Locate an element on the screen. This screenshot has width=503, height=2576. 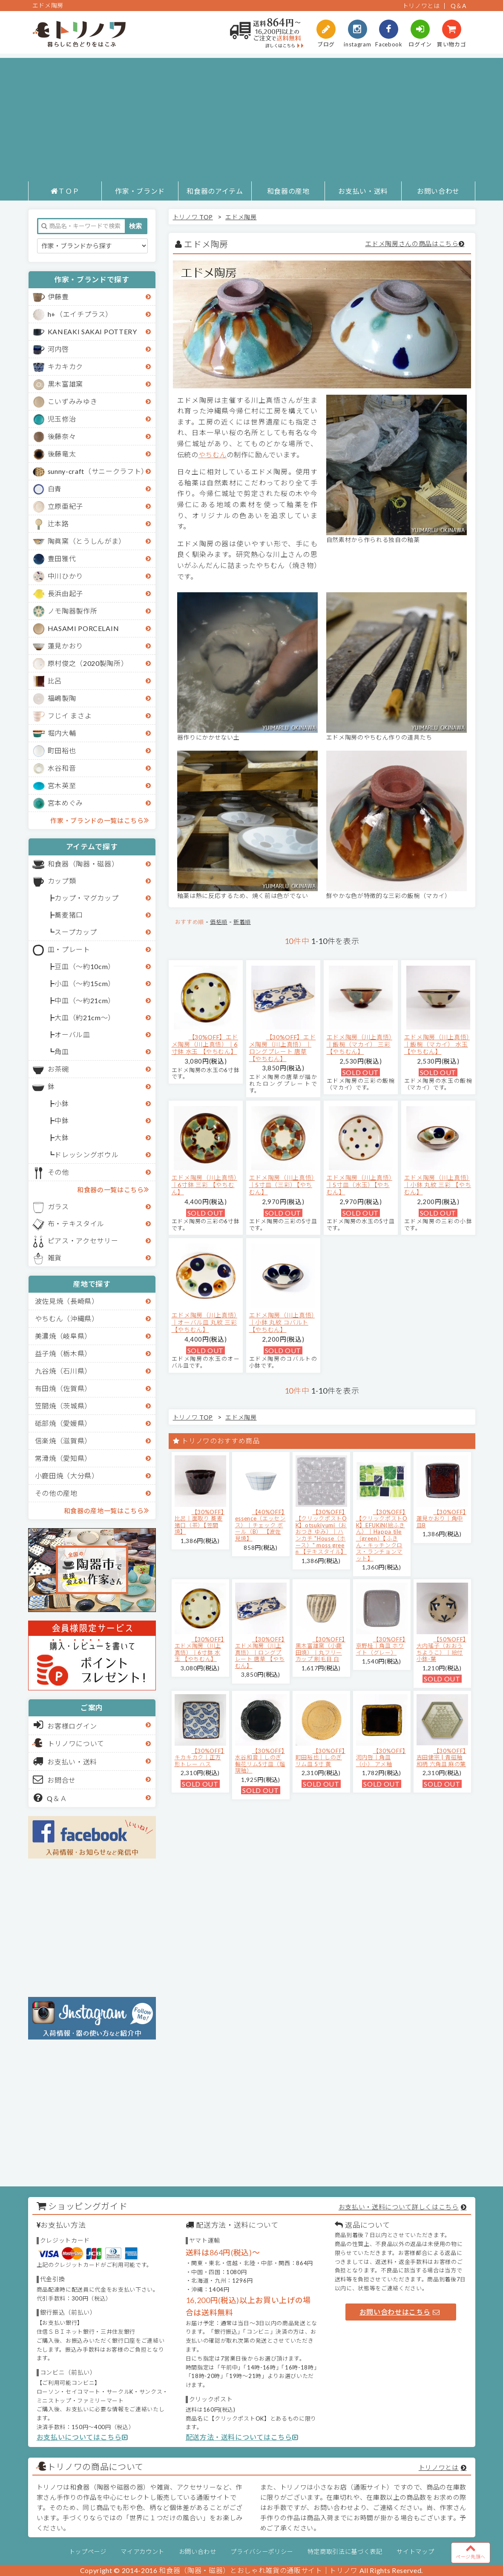
作家・ブランドの一覧はこちら is located at coordinates (99, 820).